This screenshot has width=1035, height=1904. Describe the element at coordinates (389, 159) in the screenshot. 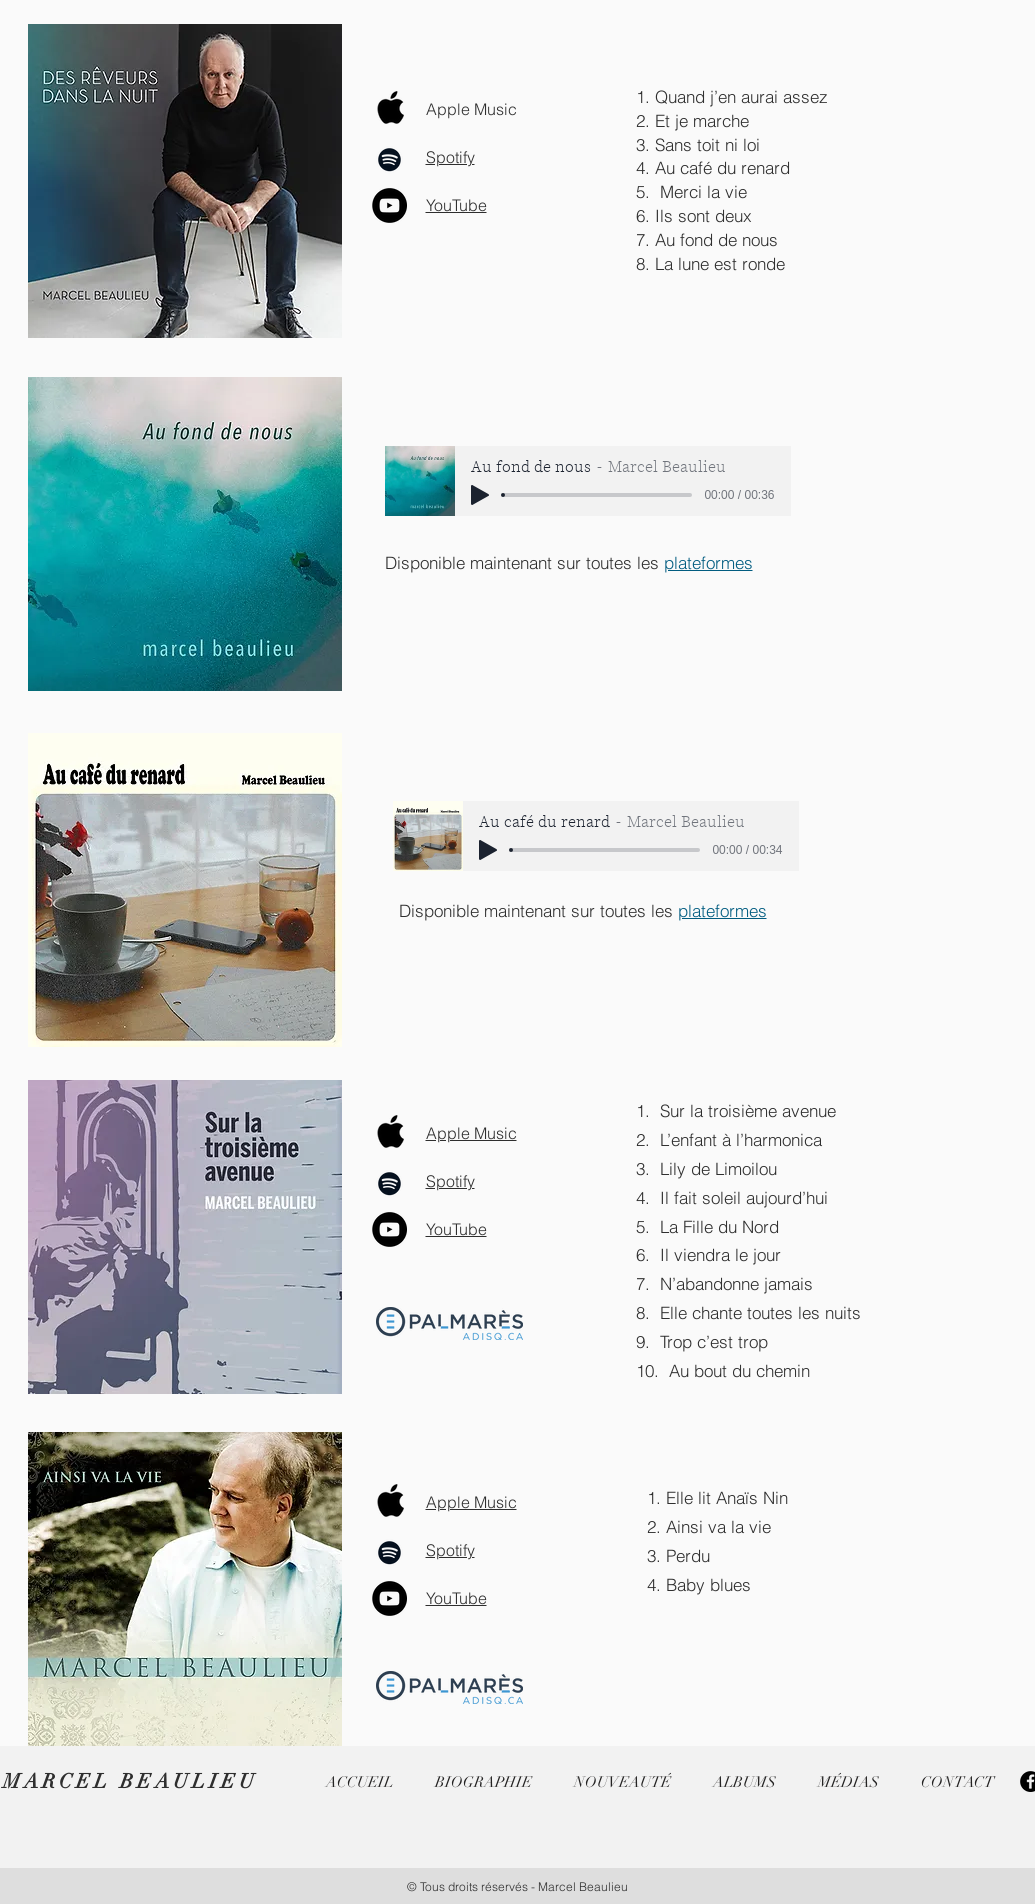

I see `[Spotify]` at that location.